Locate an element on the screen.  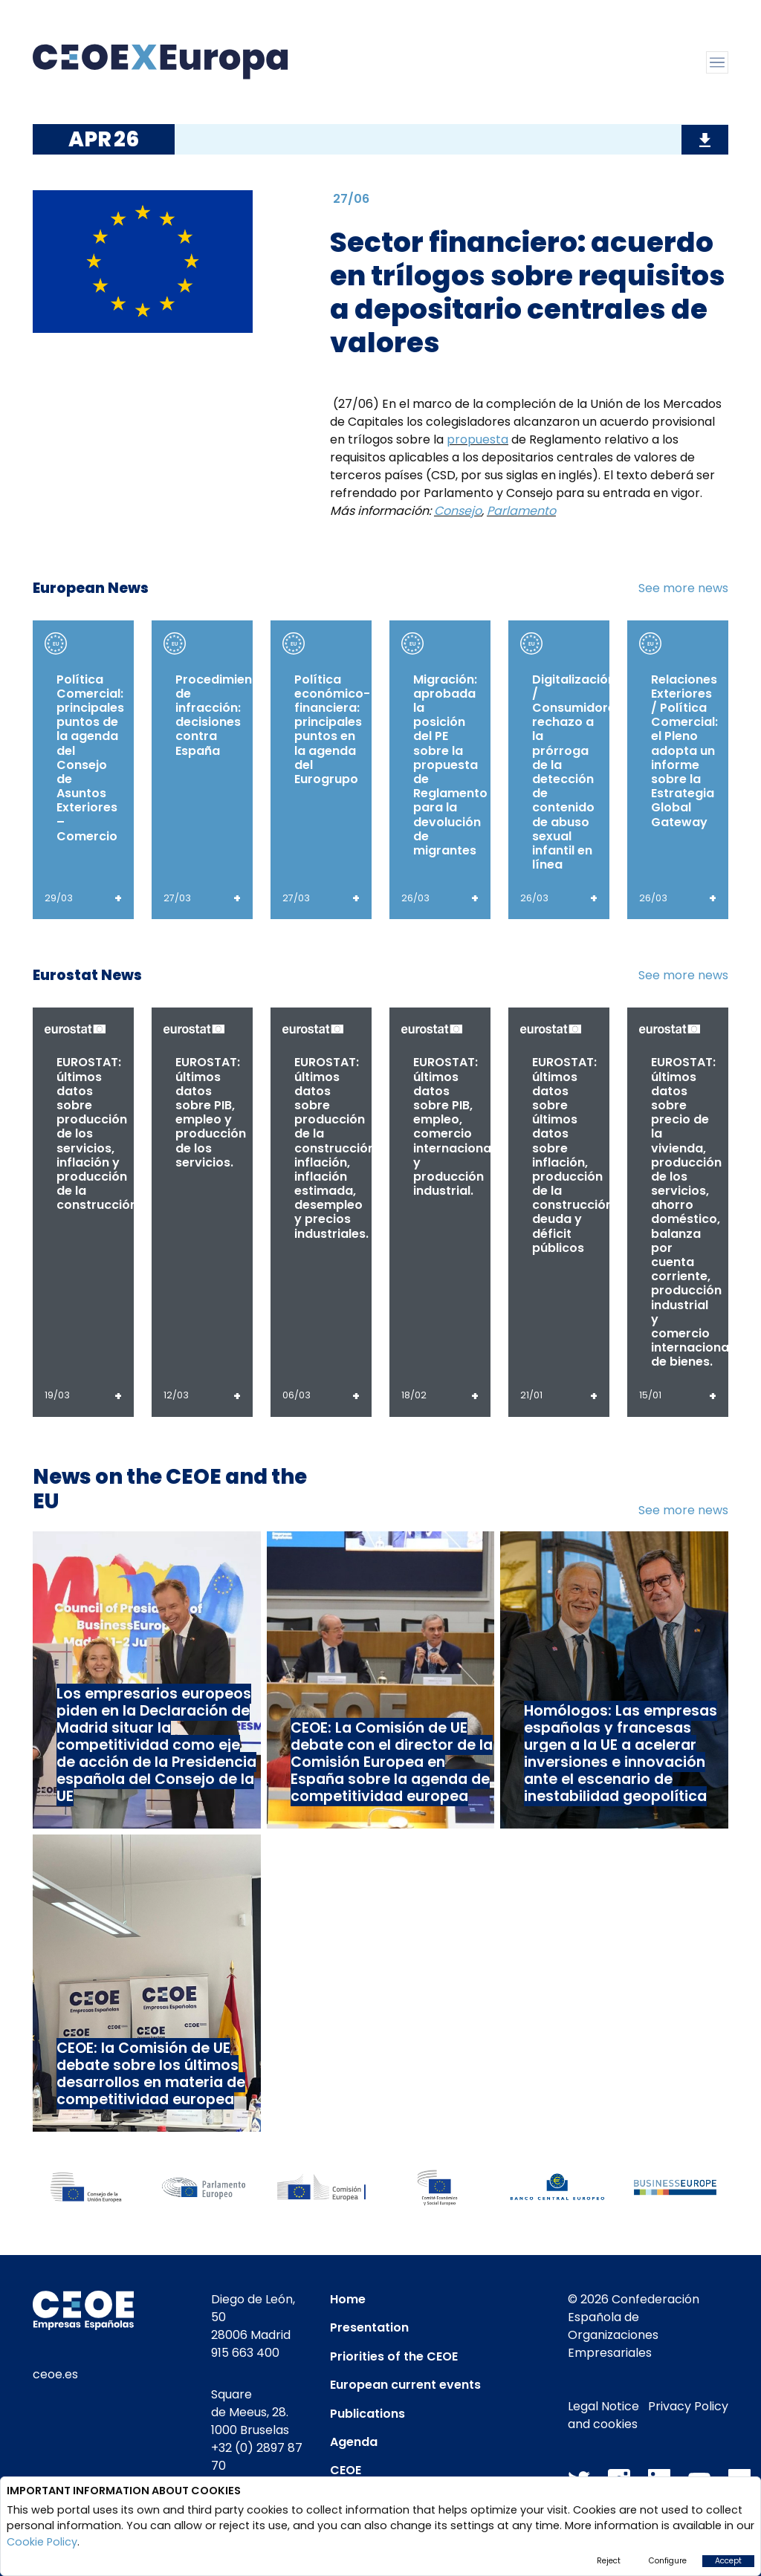
Política económico-financiera: principales puntos en la agenda del Eurogrupo is located at coordinates (332, 729).